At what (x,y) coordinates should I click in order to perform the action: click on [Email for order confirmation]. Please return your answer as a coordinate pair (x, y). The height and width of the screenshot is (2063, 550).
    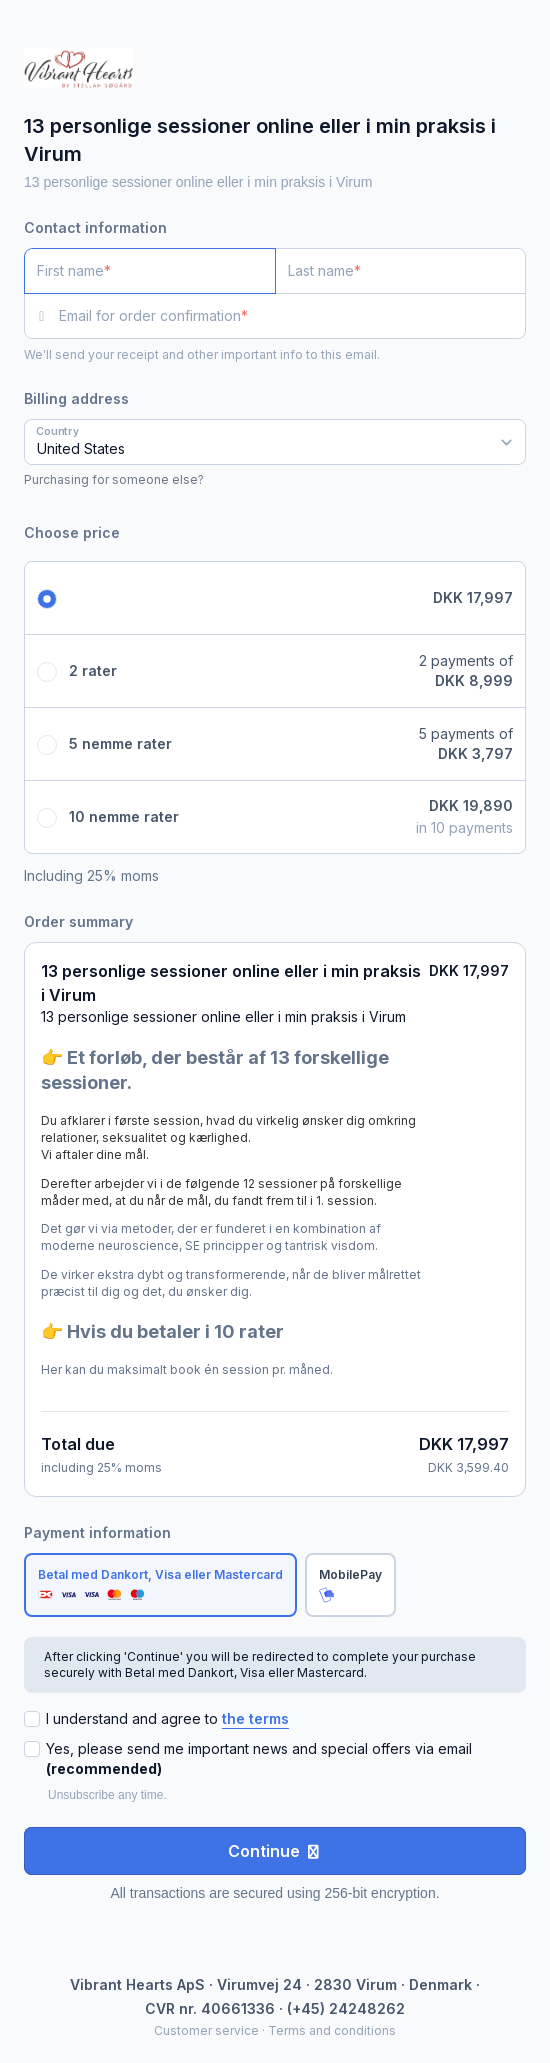
    Looking at the image, I should click on (292, 316).